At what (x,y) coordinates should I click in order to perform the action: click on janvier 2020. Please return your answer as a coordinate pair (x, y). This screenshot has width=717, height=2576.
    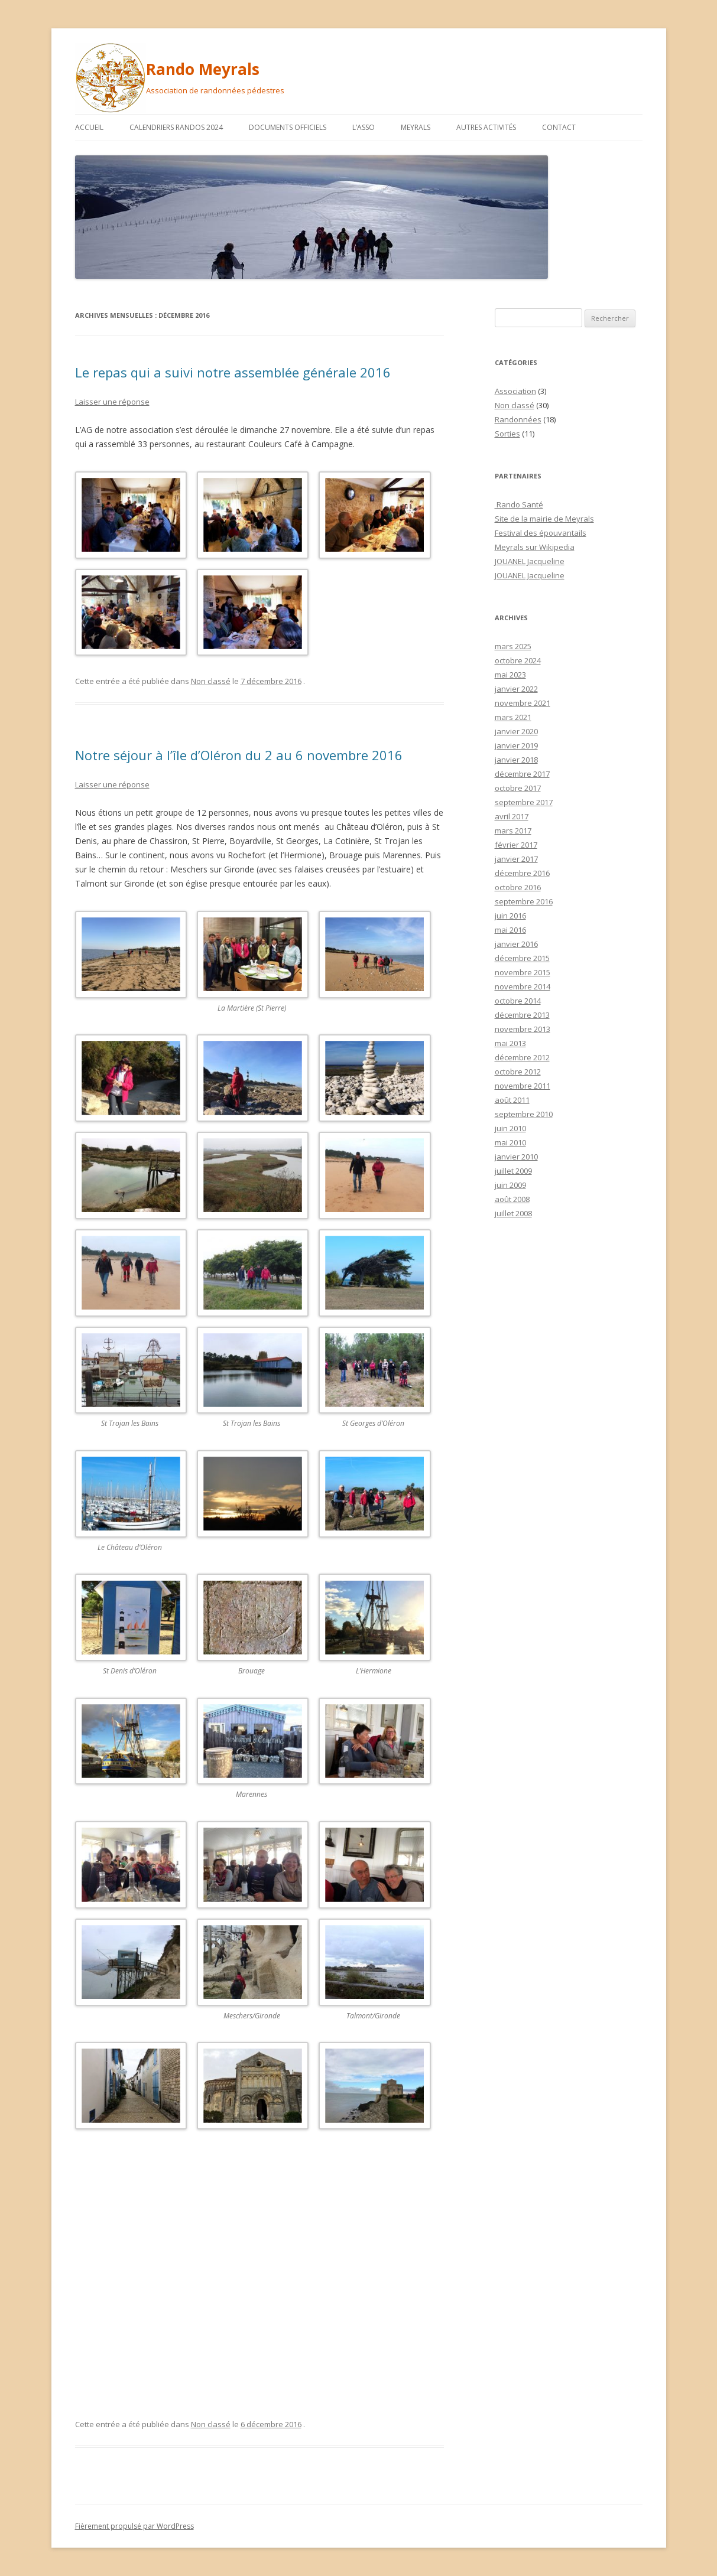
    Looking at the image, I should click on (516, 731).